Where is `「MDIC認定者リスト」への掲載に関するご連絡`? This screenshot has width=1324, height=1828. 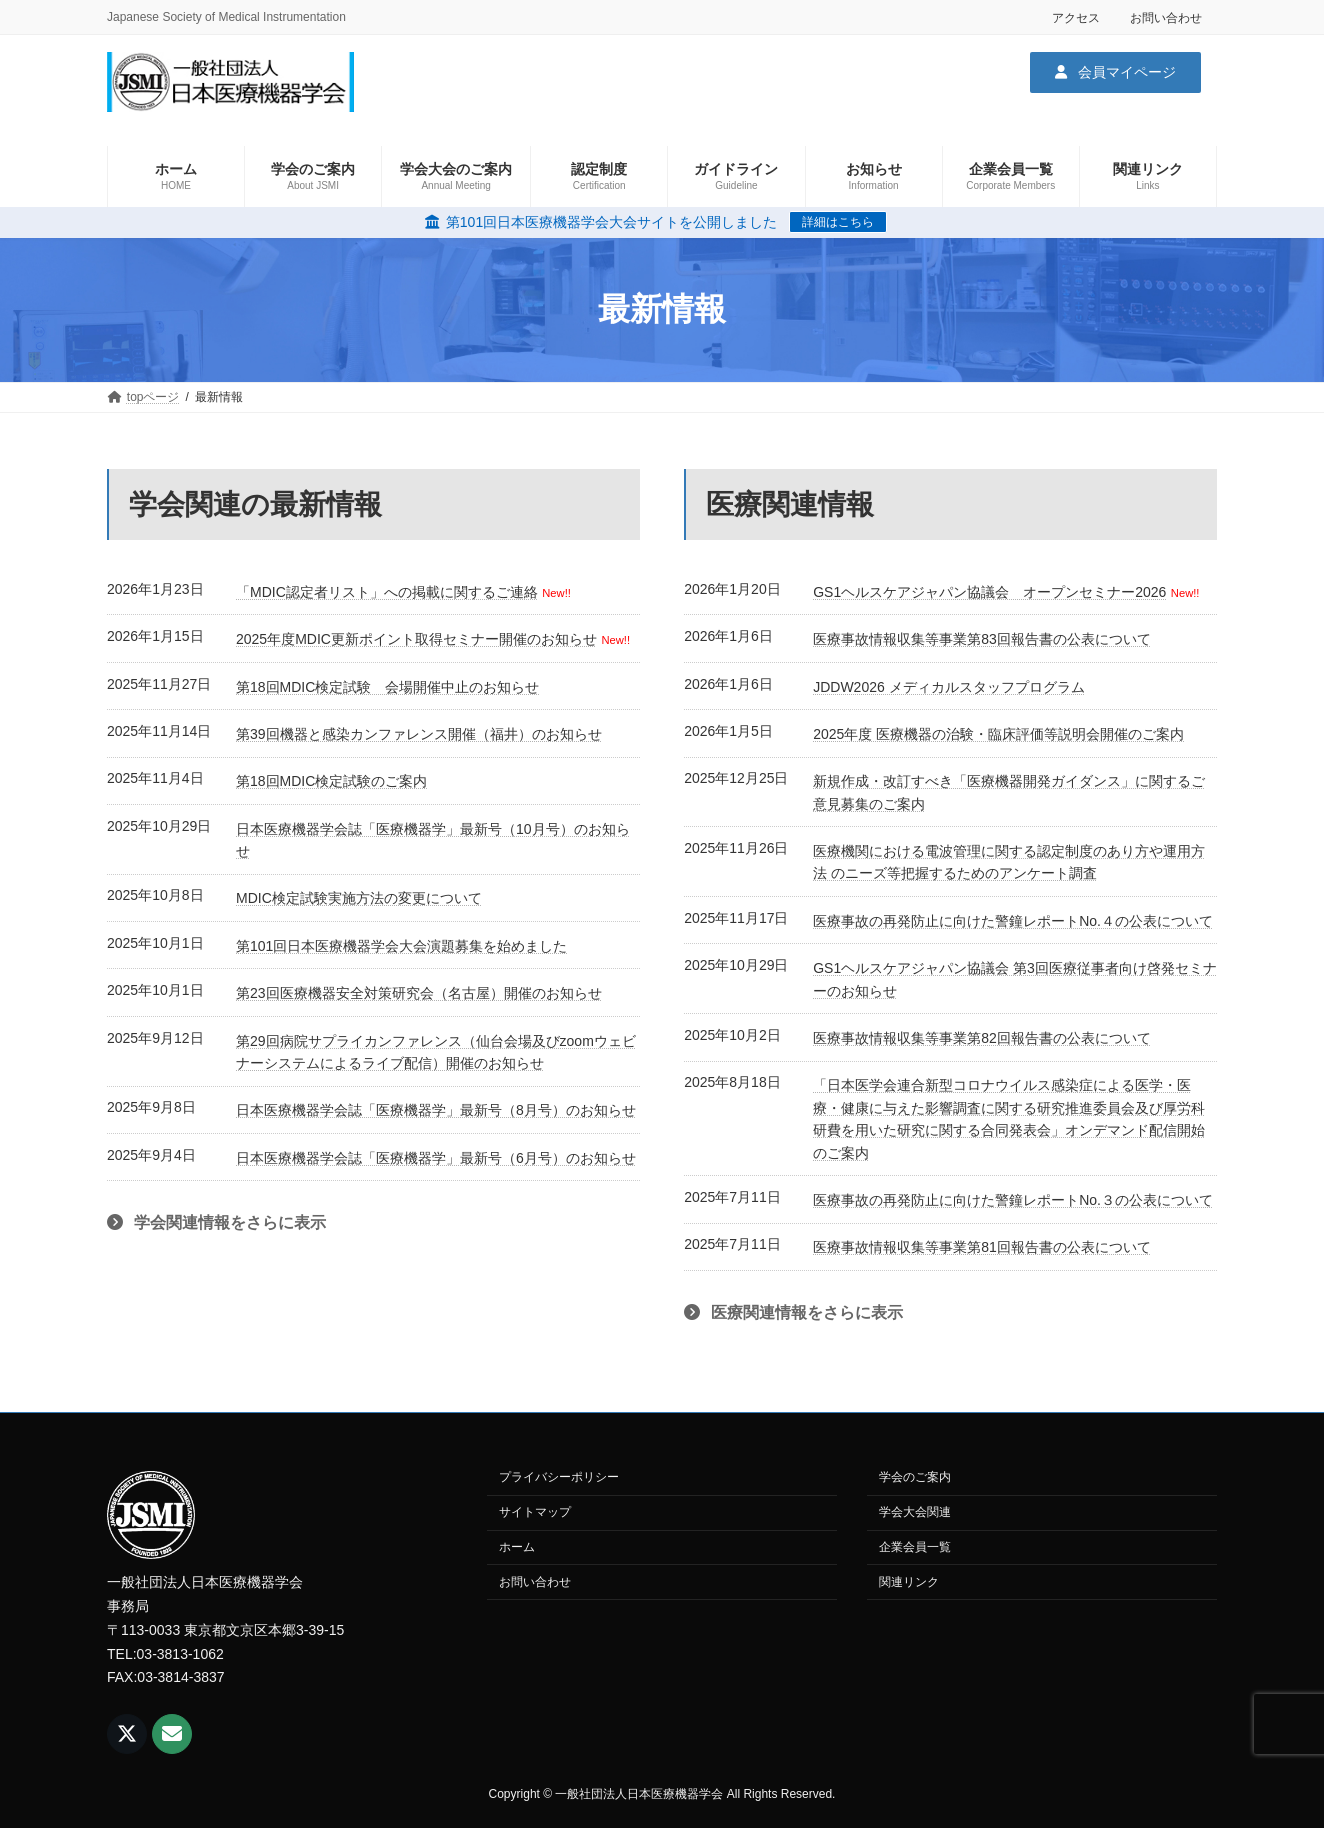
「MDIC認定者リスト」への掲載に関するご連絡 is located at coordinates (387, 592).